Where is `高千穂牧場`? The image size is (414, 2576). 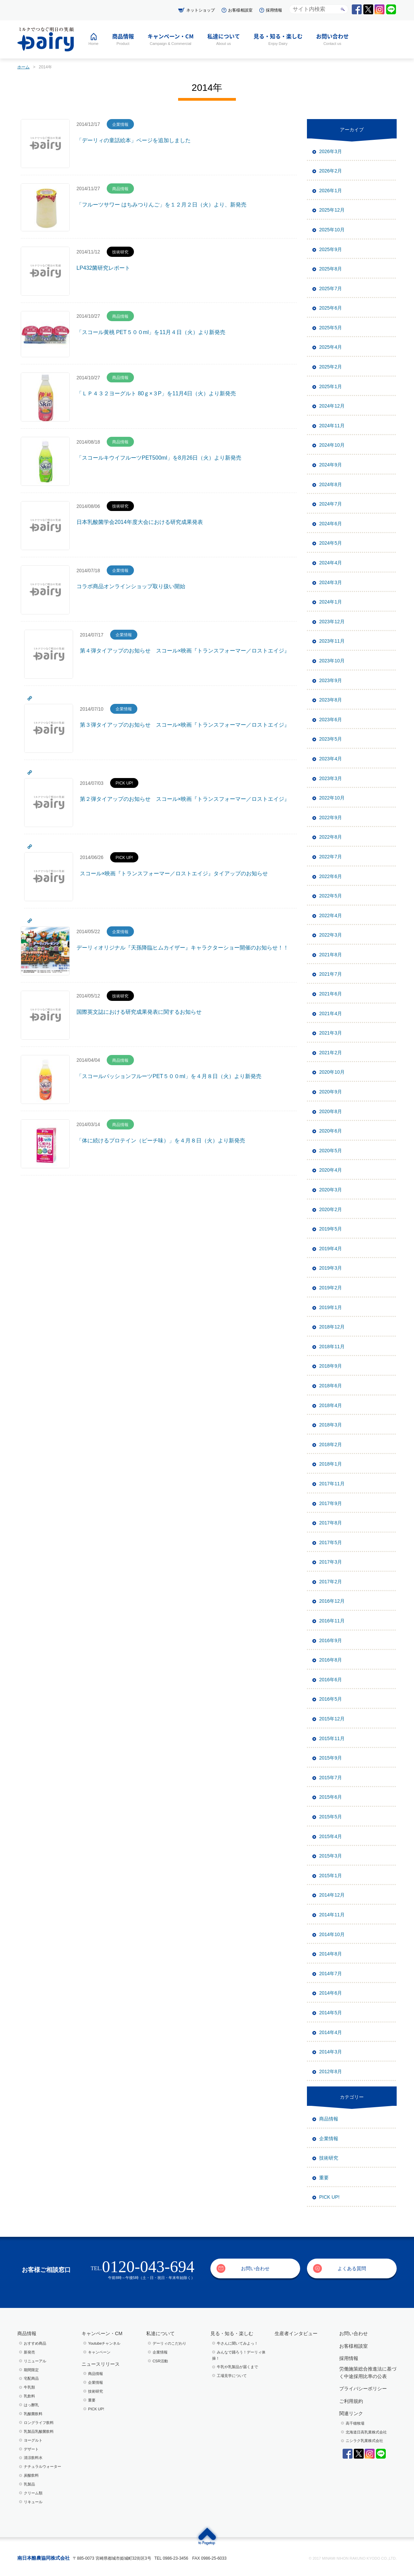
高千穂牧場 is located at coordinates (355, 2423).